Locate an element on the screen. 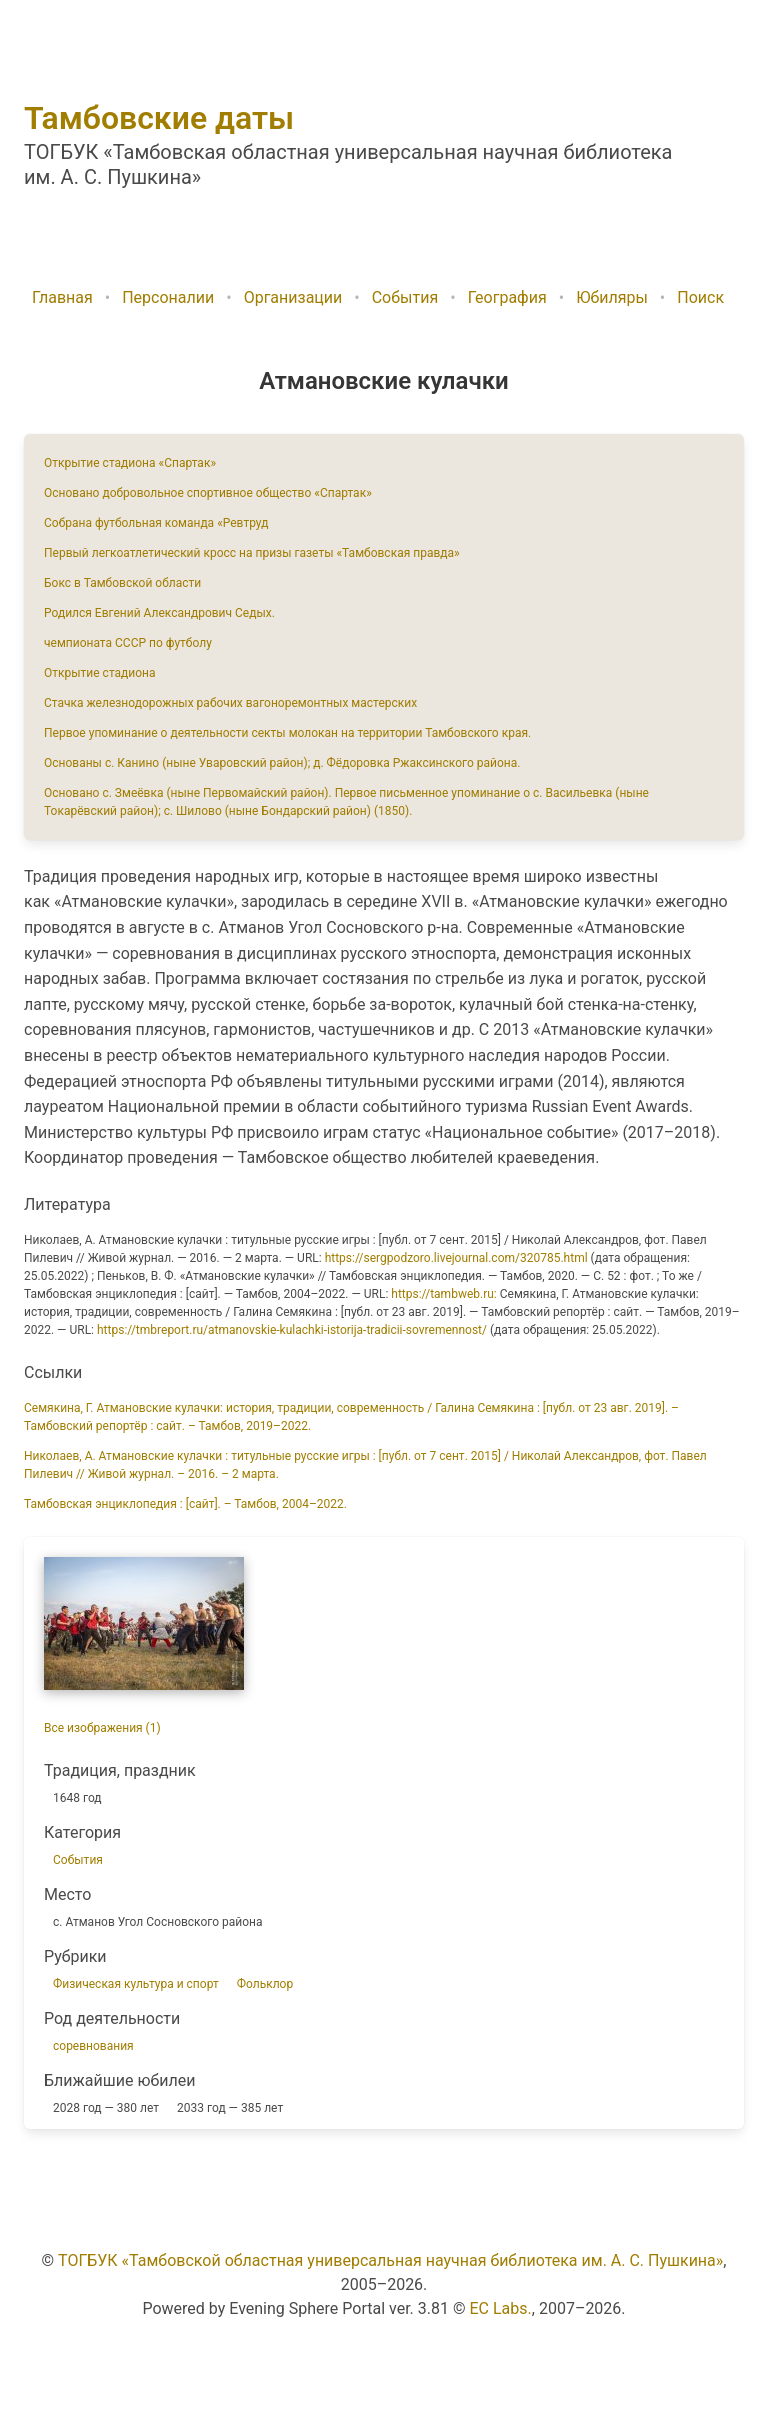  соревнования is located at coordinates (93, 2046).